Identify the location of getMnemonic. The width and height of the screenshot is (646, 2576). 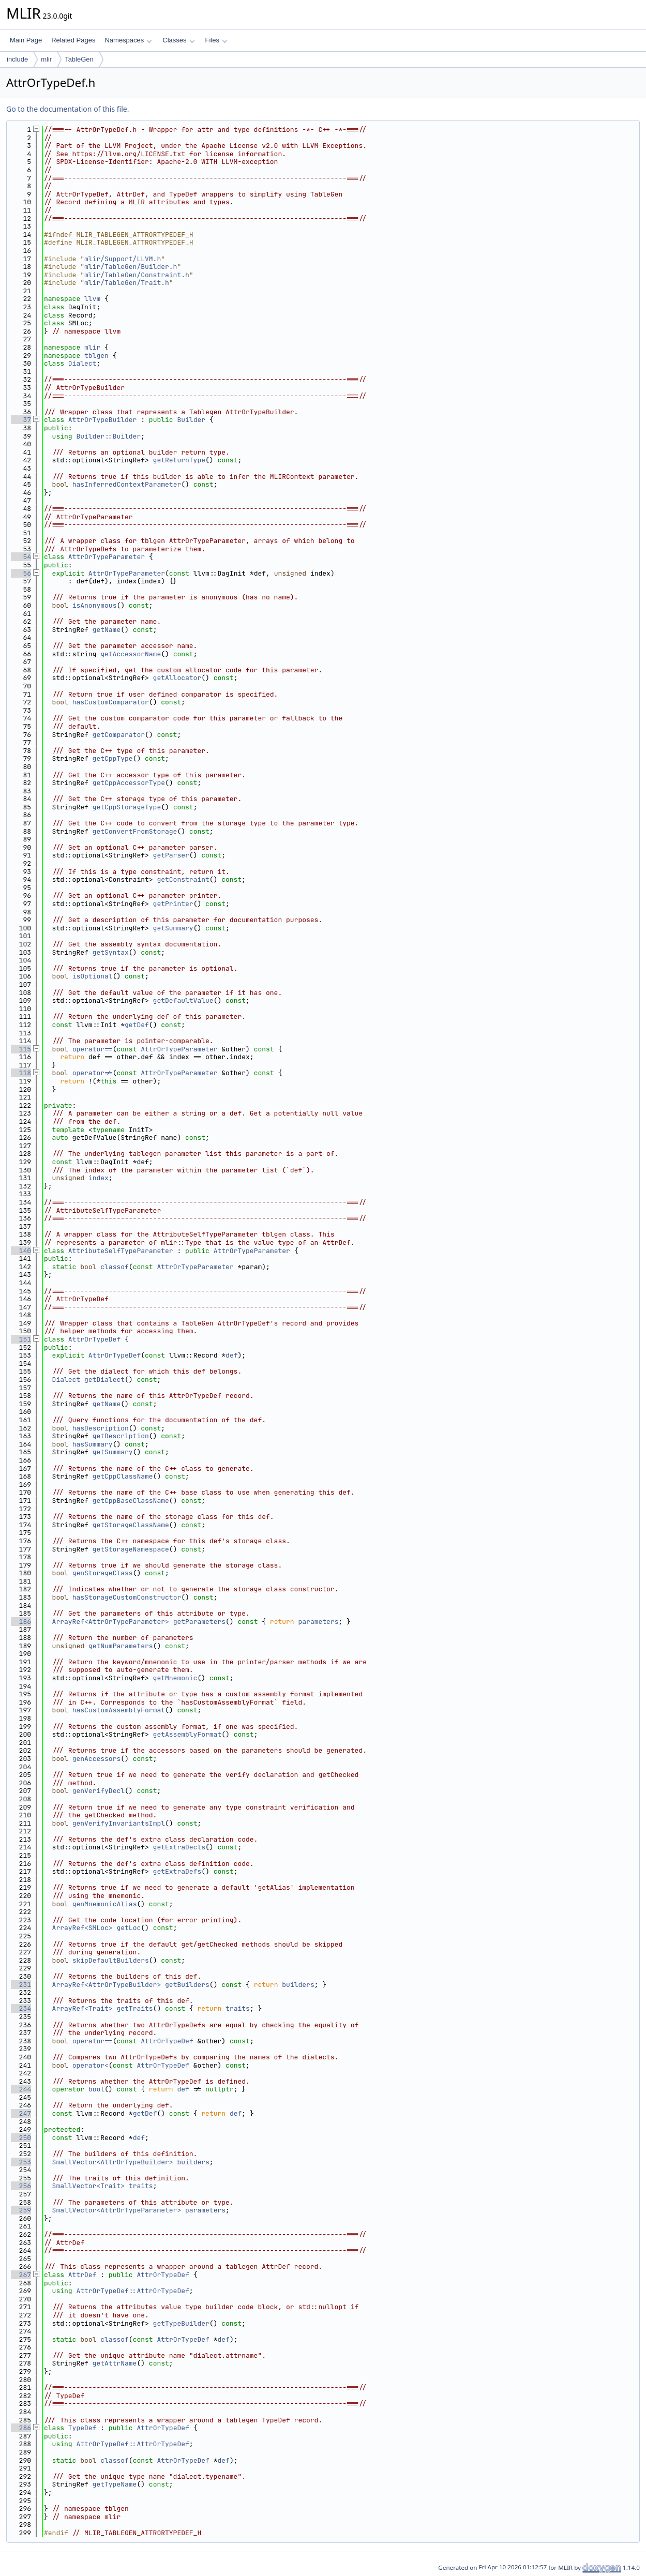
(175, 1678).